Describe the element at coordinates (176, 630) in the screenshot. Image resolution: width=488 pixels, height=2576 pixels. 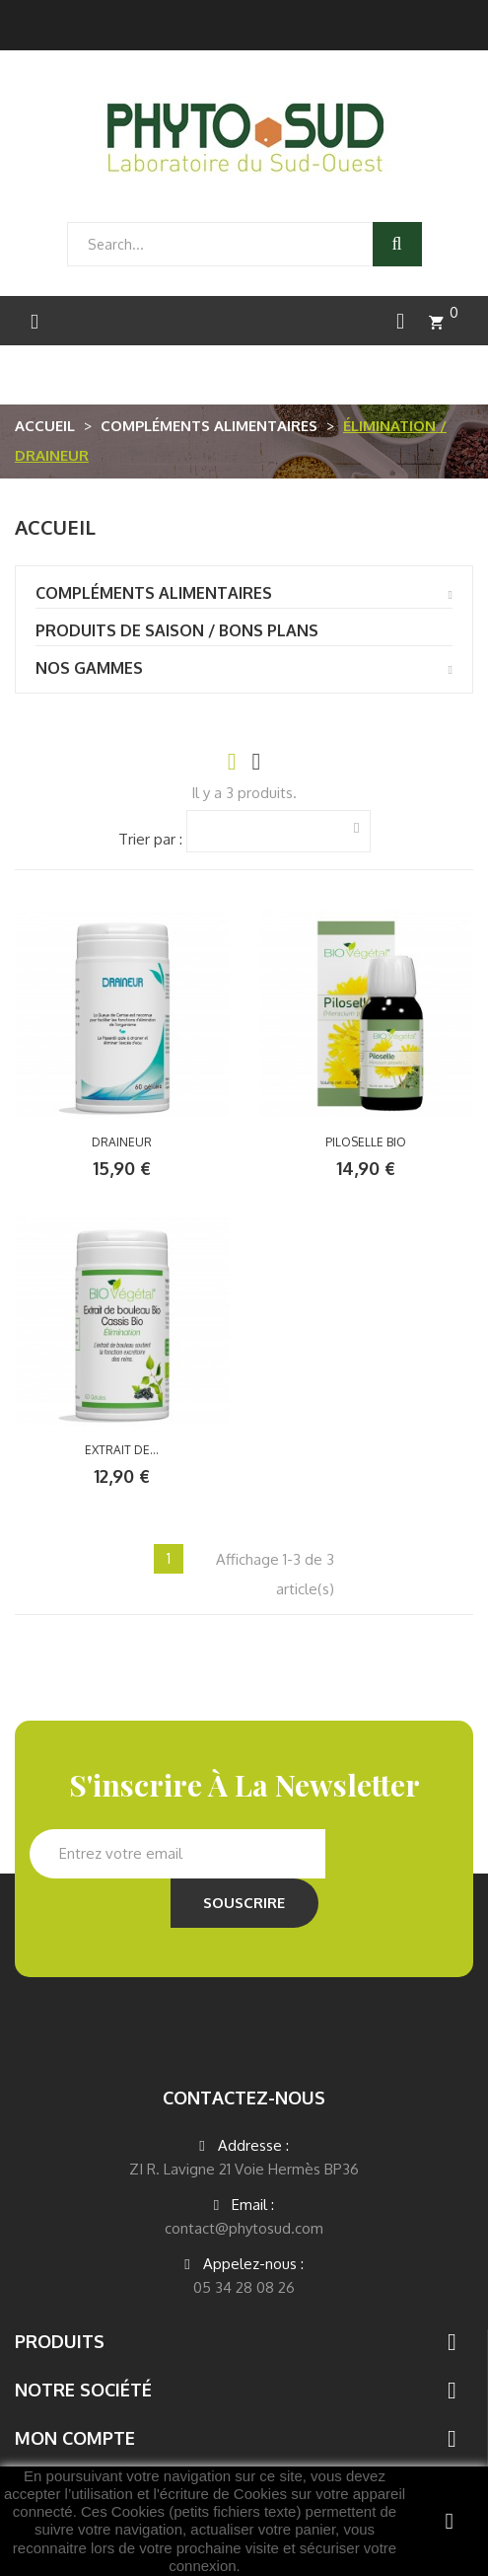
I see `PRODUITS DE SAISON / BONS PLANS` at that location.